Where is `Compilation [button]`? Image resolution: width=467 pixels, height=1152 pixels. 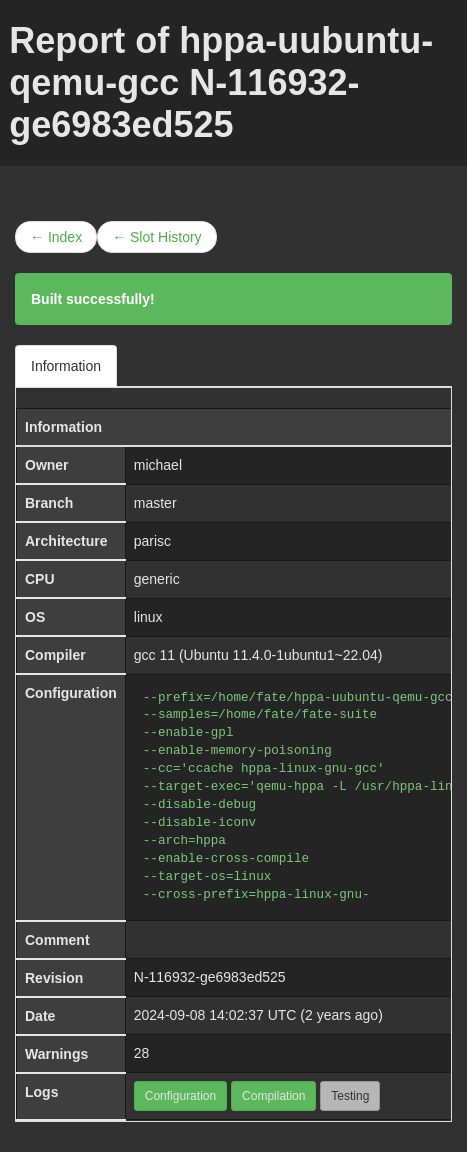 Compilation [button] is located at coordinates (273, 1096).